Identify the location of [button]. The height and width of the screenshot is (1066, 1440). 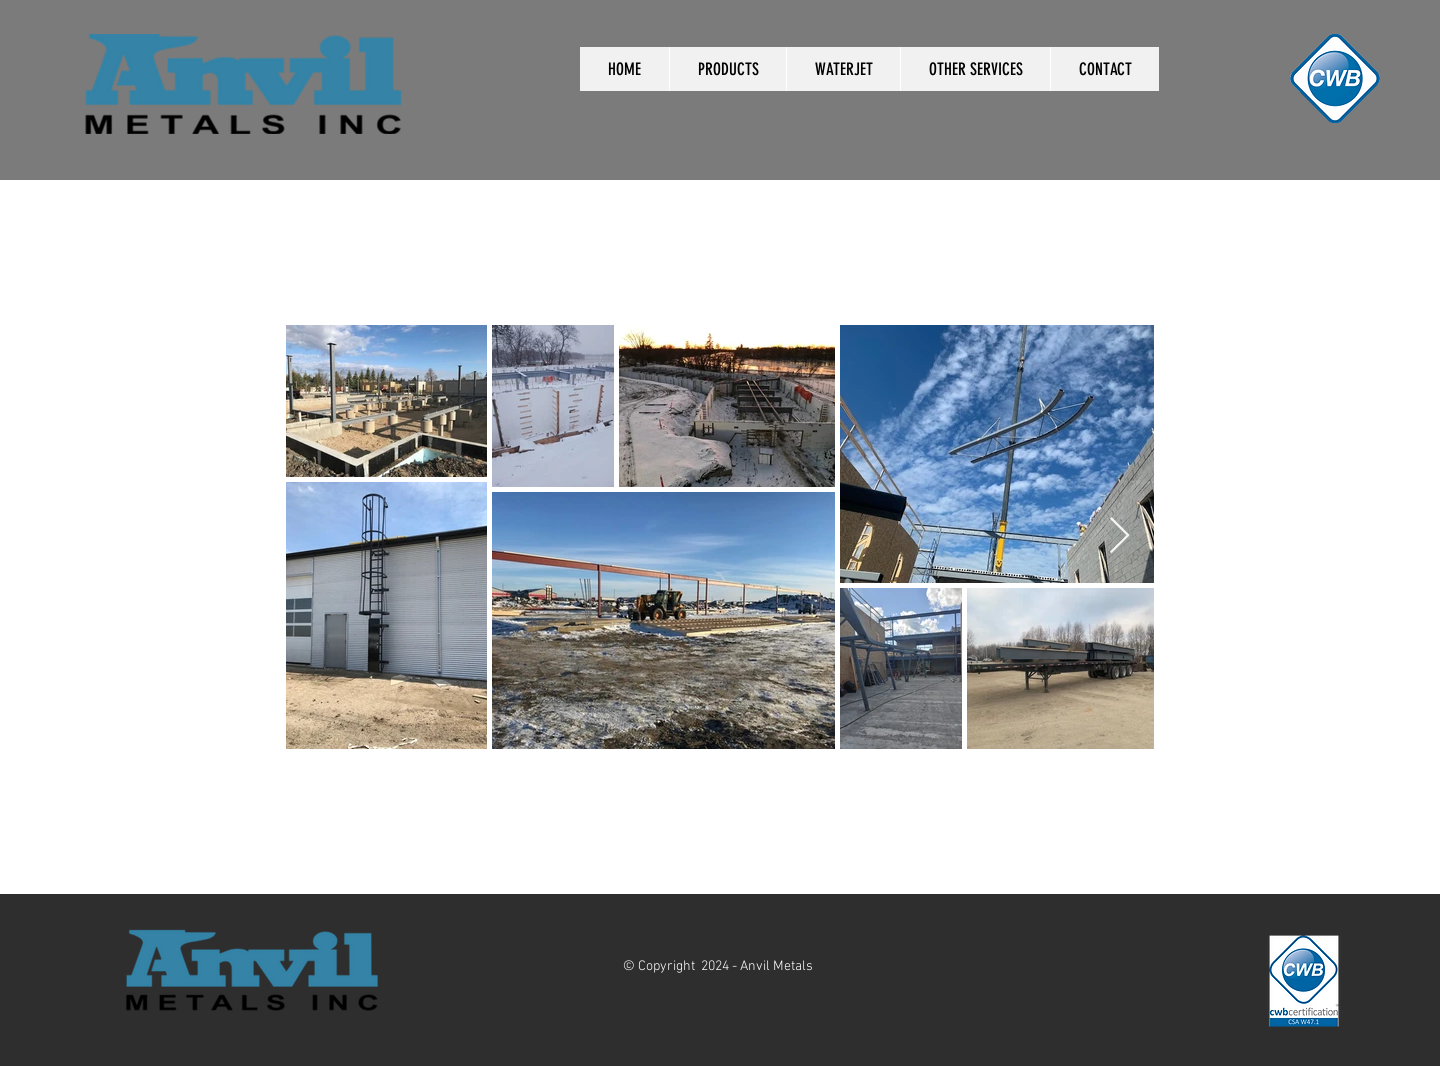
(727, 69).